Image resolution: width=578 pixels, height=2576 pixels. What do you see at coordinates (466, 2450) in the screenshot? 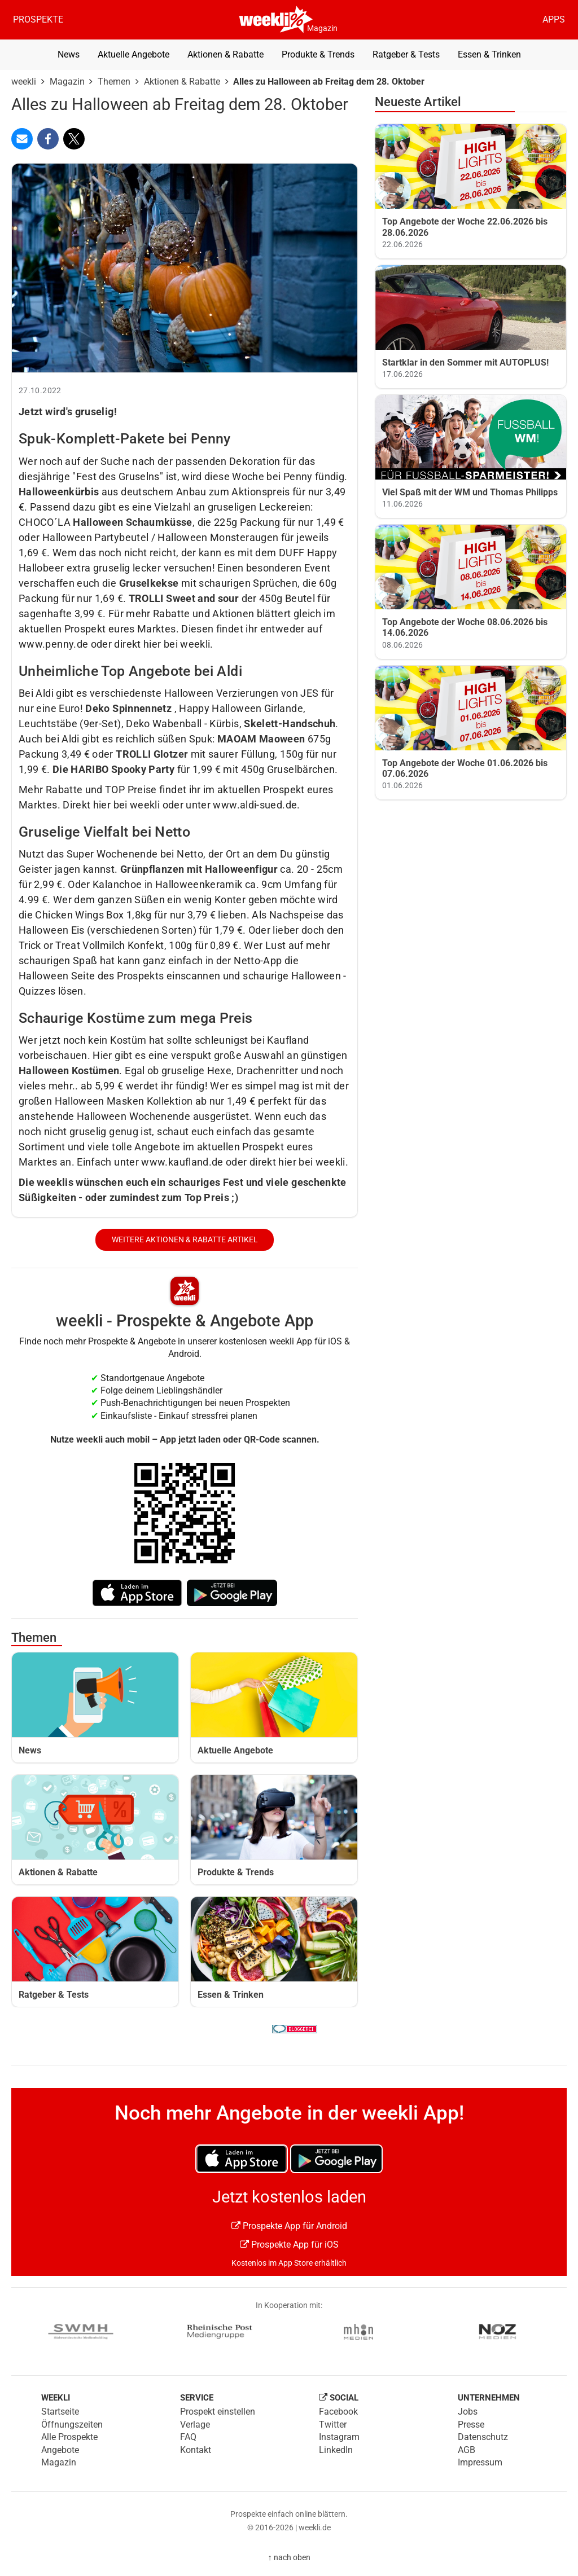
I see `AGB` at bounding box center [466, 2450].